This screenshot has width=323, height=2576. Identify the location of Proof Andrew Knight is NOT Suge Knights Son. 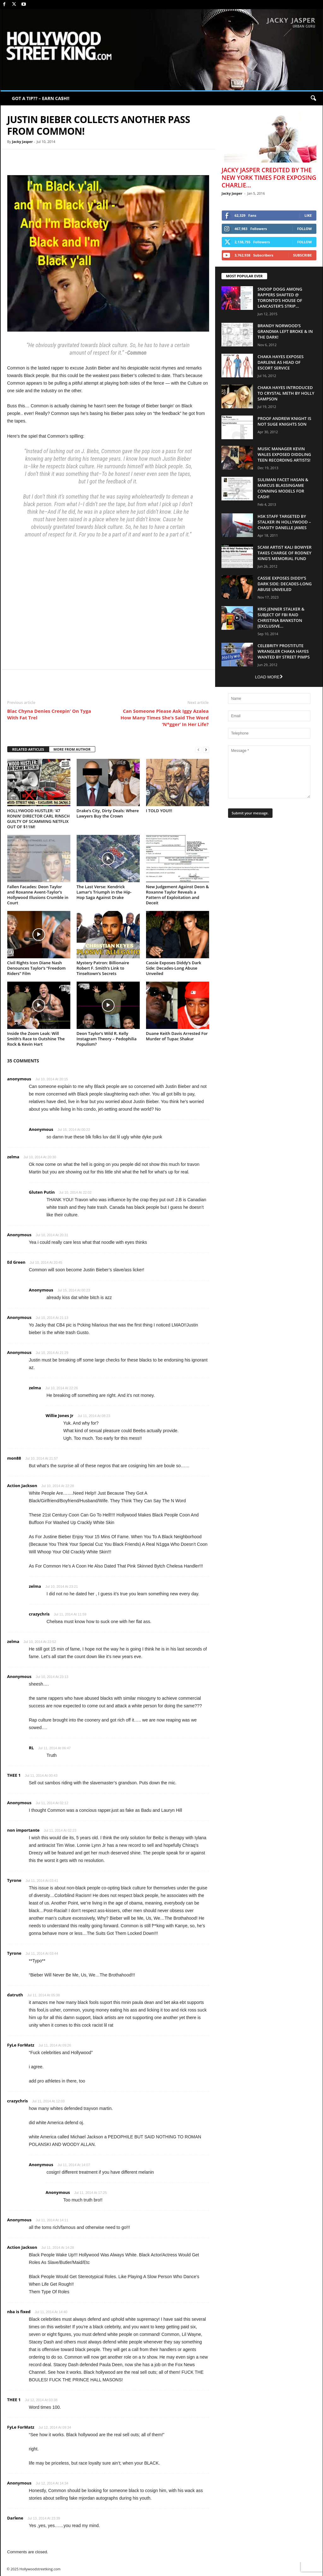
(284, 421).